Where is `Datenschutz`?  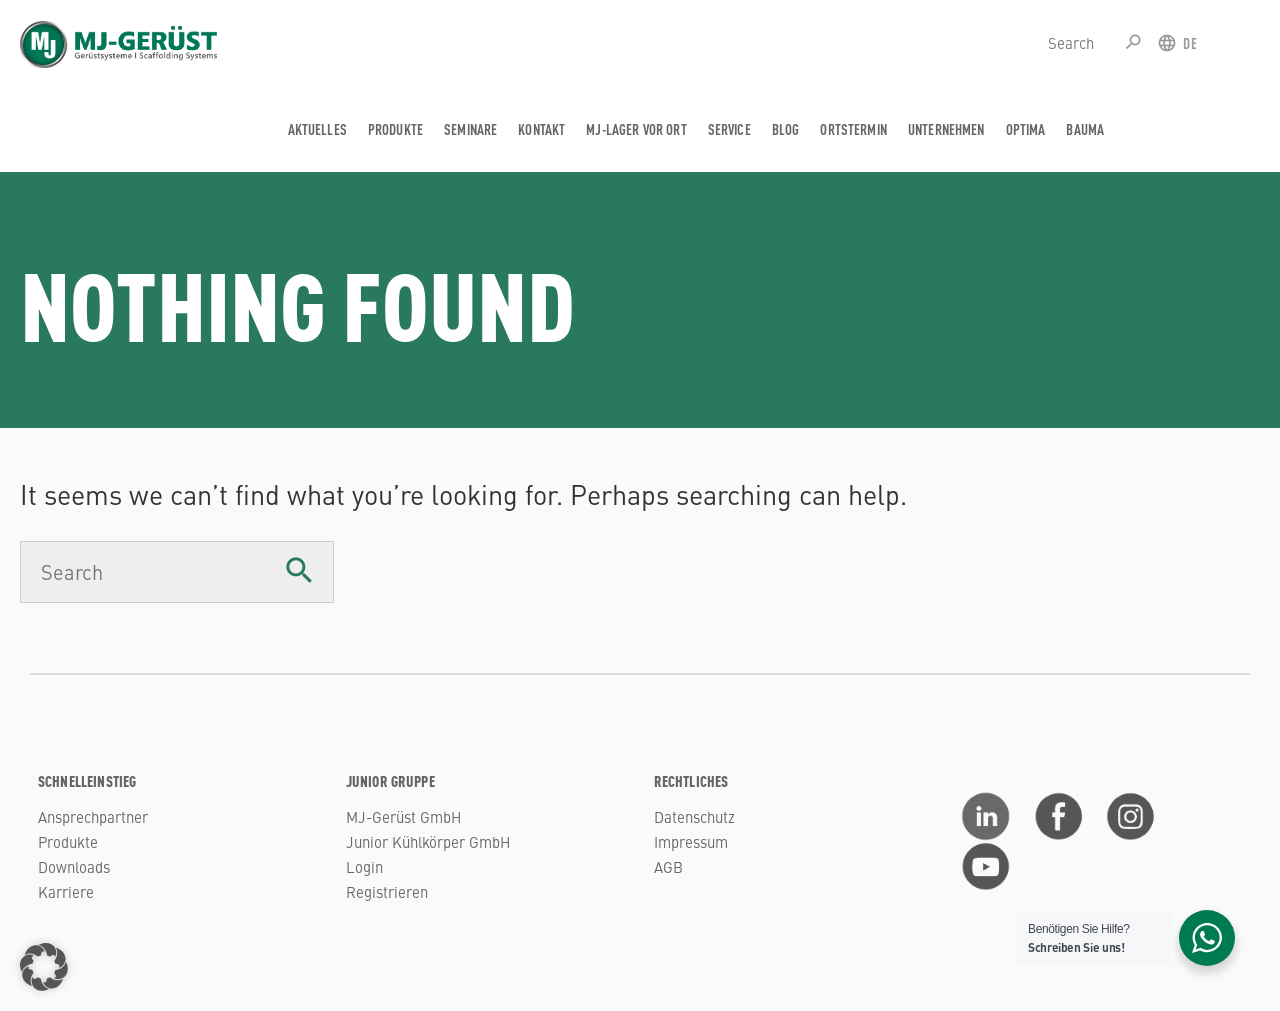
Datenschutz is located at coordinates (694, 816).